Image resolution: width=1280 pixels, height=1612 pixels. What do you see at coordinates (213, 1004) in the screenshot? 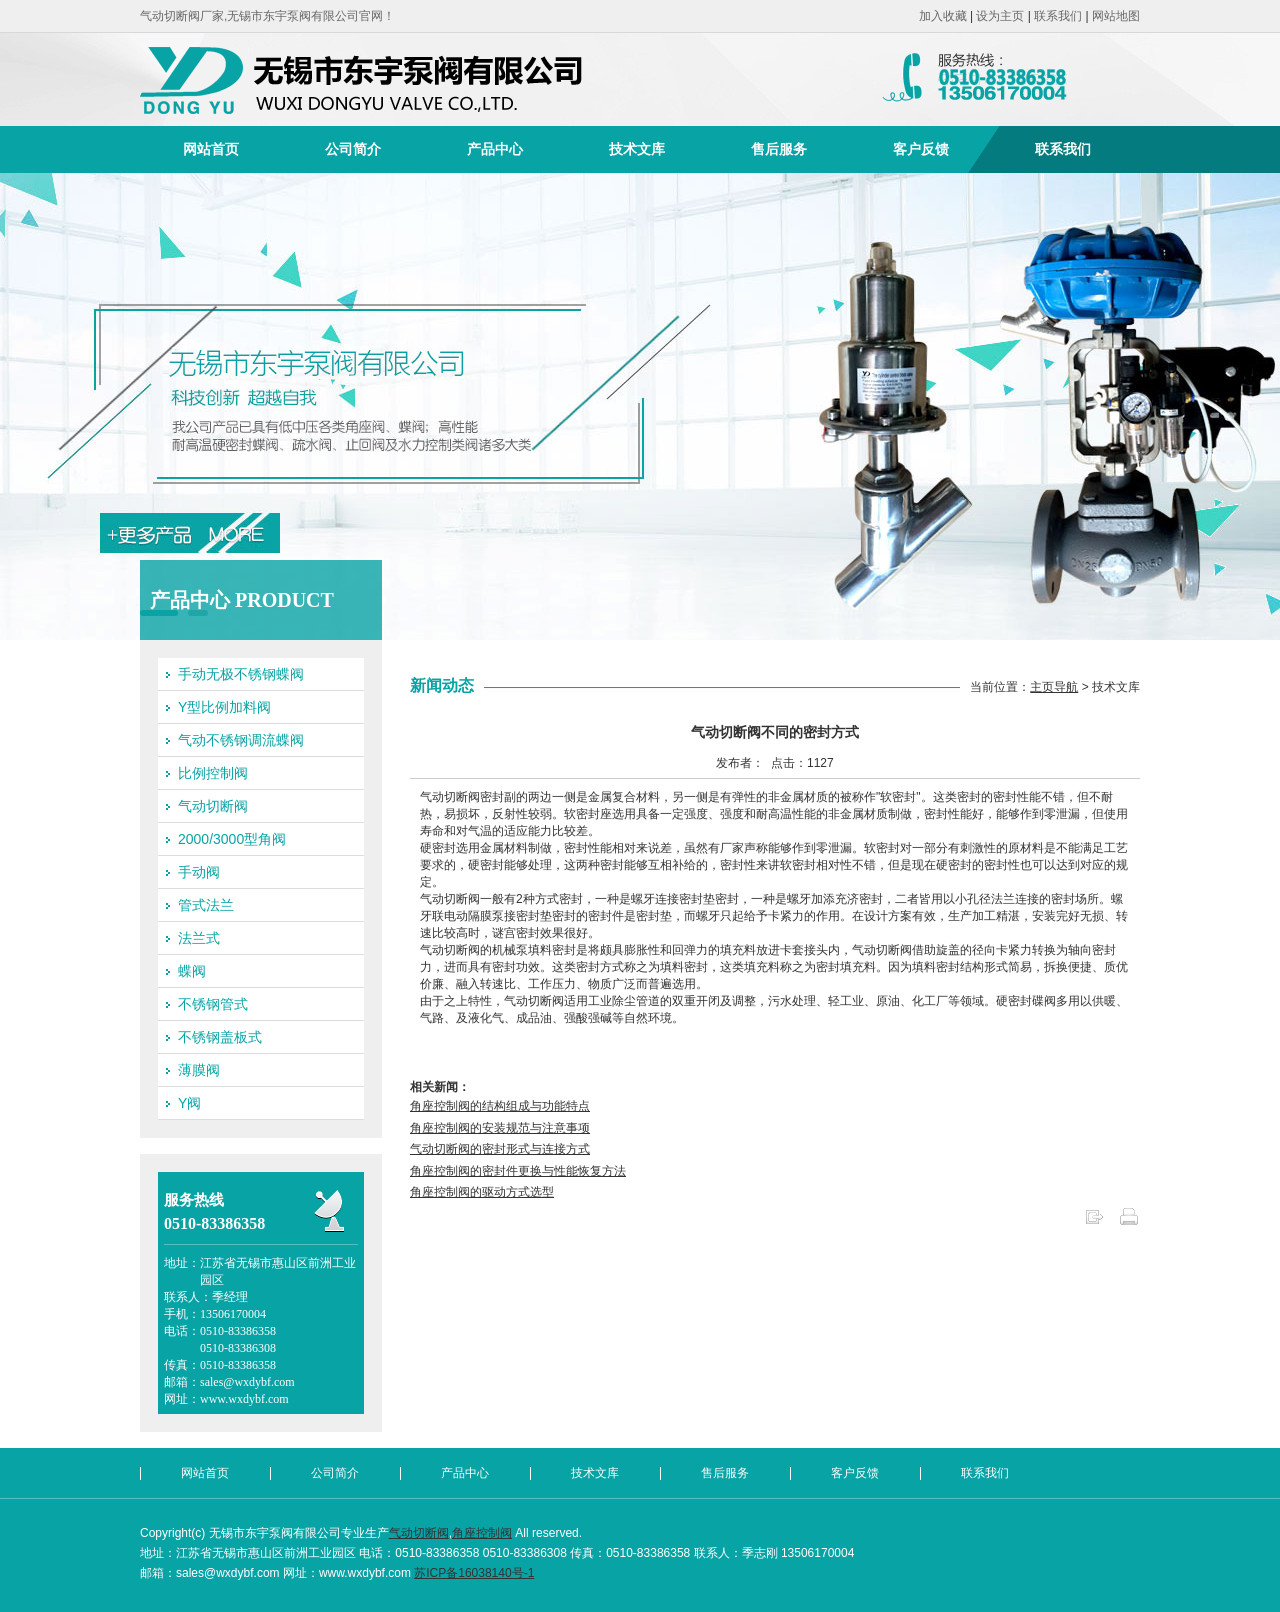
I see `不锈钢管式` at bounding box center [213, 1004].